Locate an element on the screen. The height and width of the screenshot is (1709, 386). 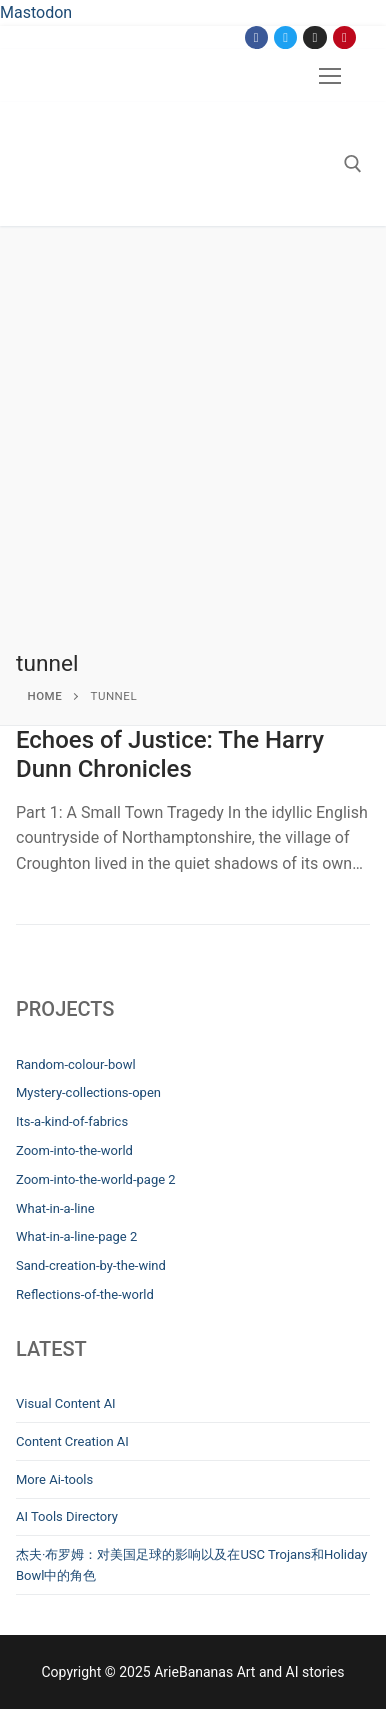
[Instagram] is located at coordinates (314, 37).